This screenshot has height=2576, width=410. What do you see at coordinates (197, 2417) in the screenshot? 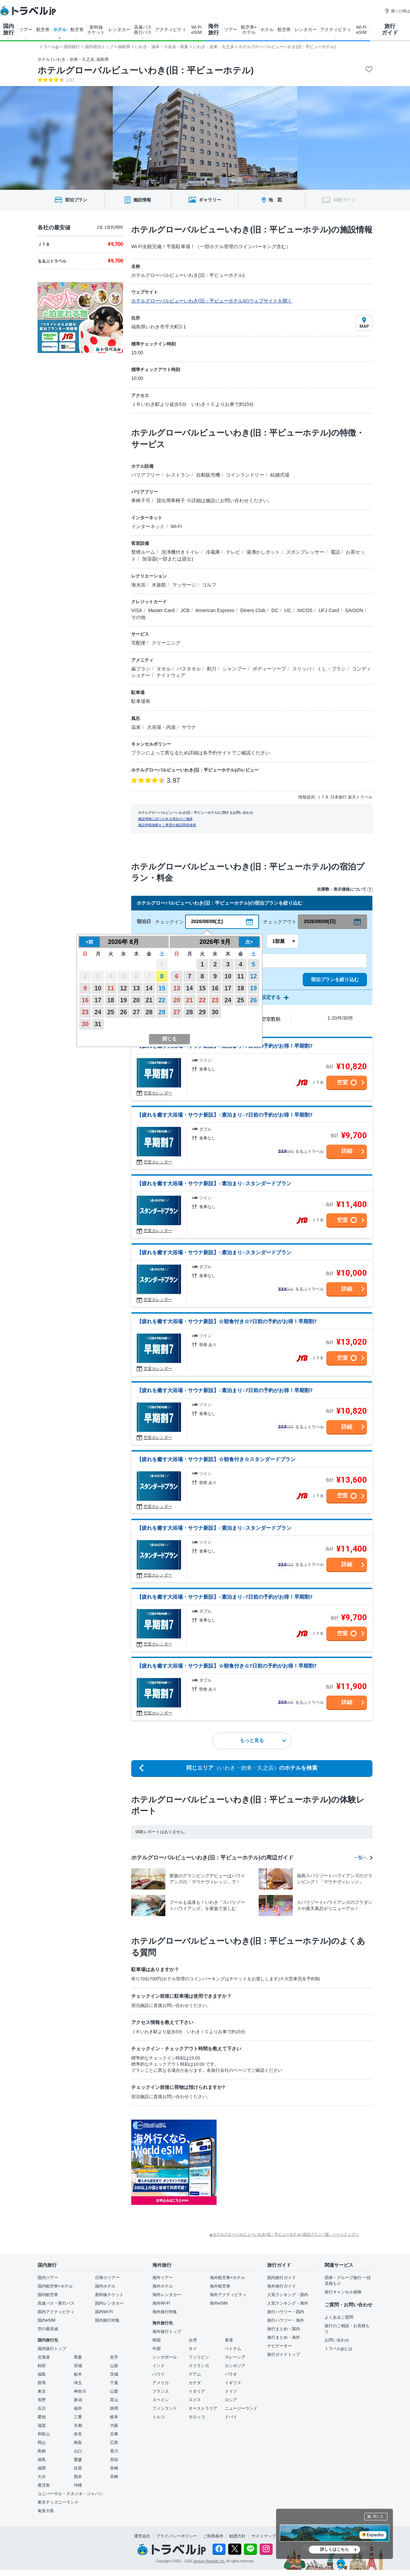
I see `モロッコ` at bounding box center [197, 2417].